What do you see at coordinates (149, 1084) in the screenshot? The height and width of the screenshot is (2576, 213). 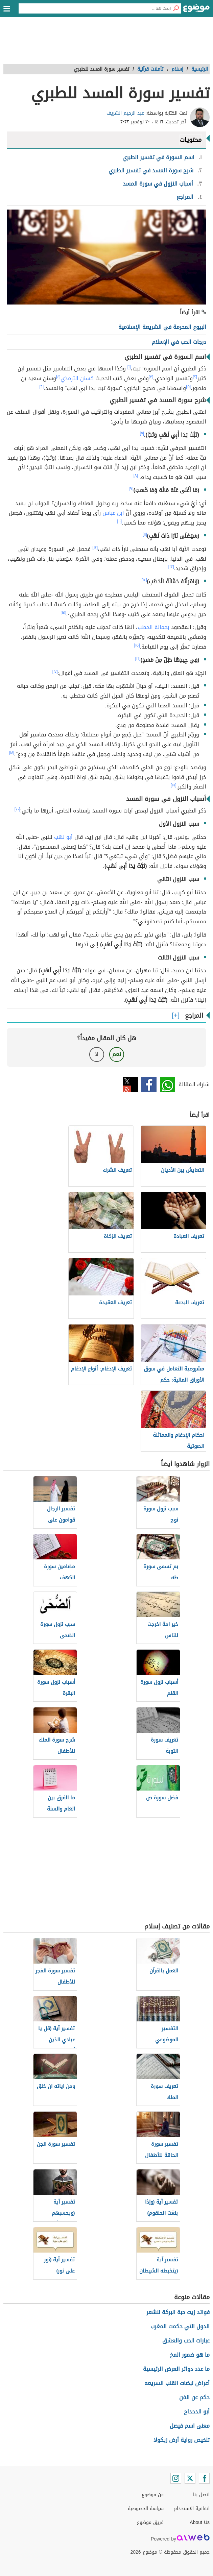 I see `فيسبوك` at bounding box center [149, 1084].